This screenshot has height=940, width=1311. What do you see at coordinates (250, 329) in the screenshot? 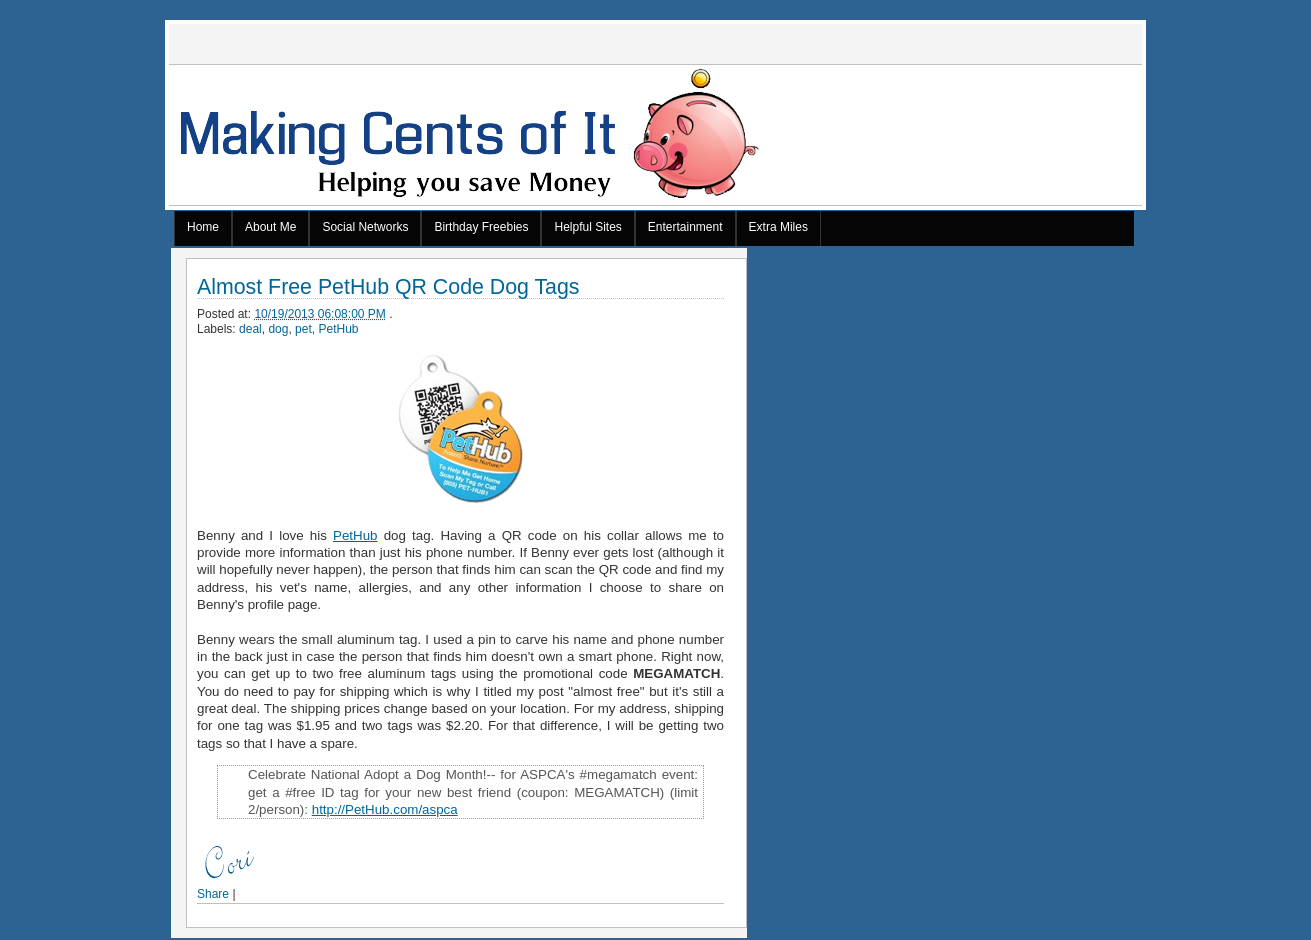
I see `deal` at bounding box center [250, 329].